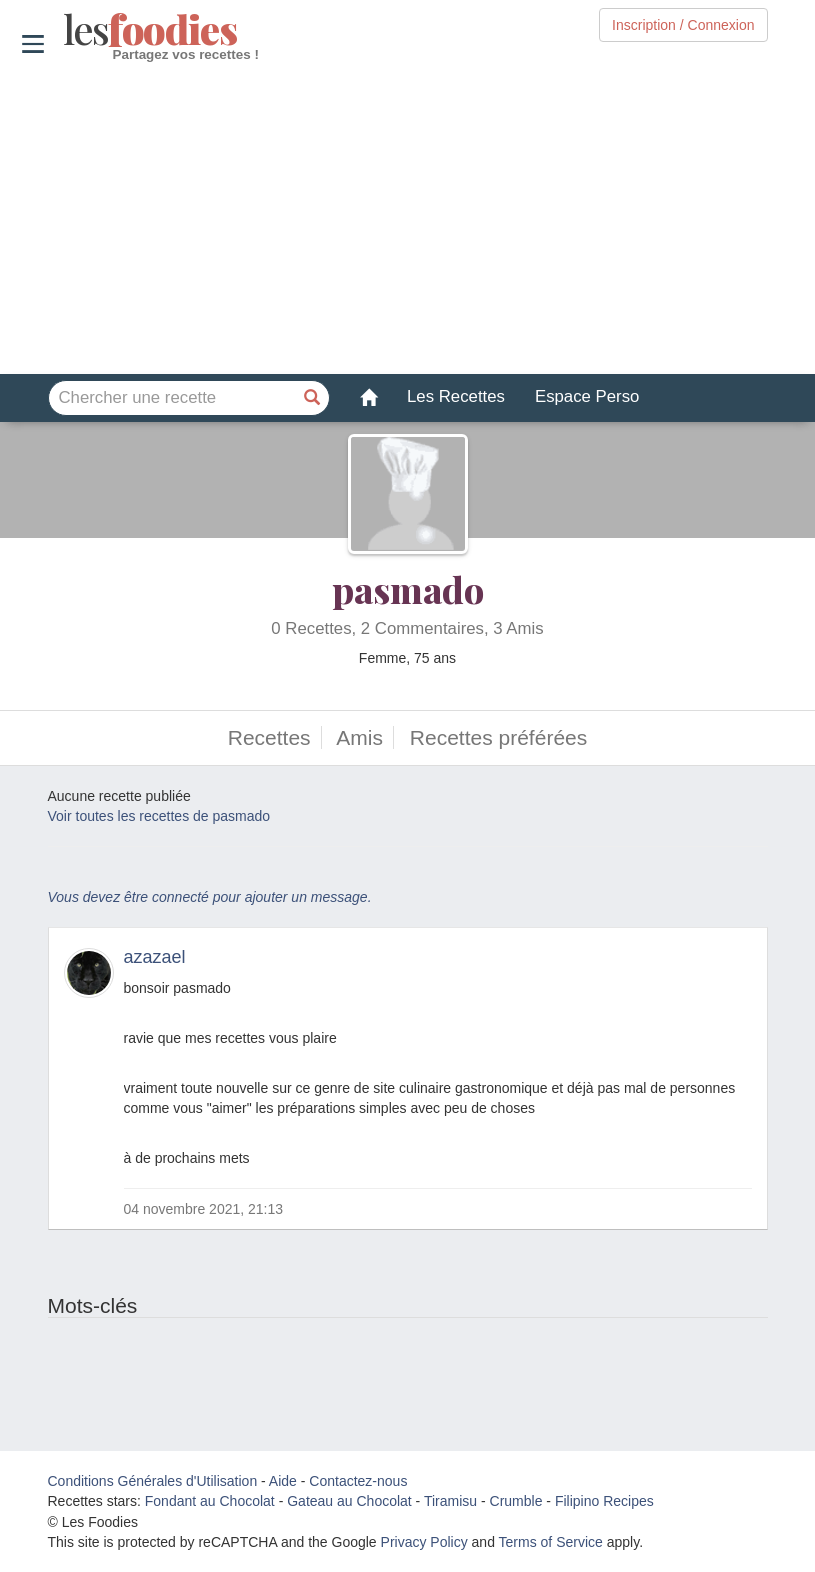  Describe the element at coordinates (424, 1542) in the screenshot. I see `Privacy Policy` at that location.